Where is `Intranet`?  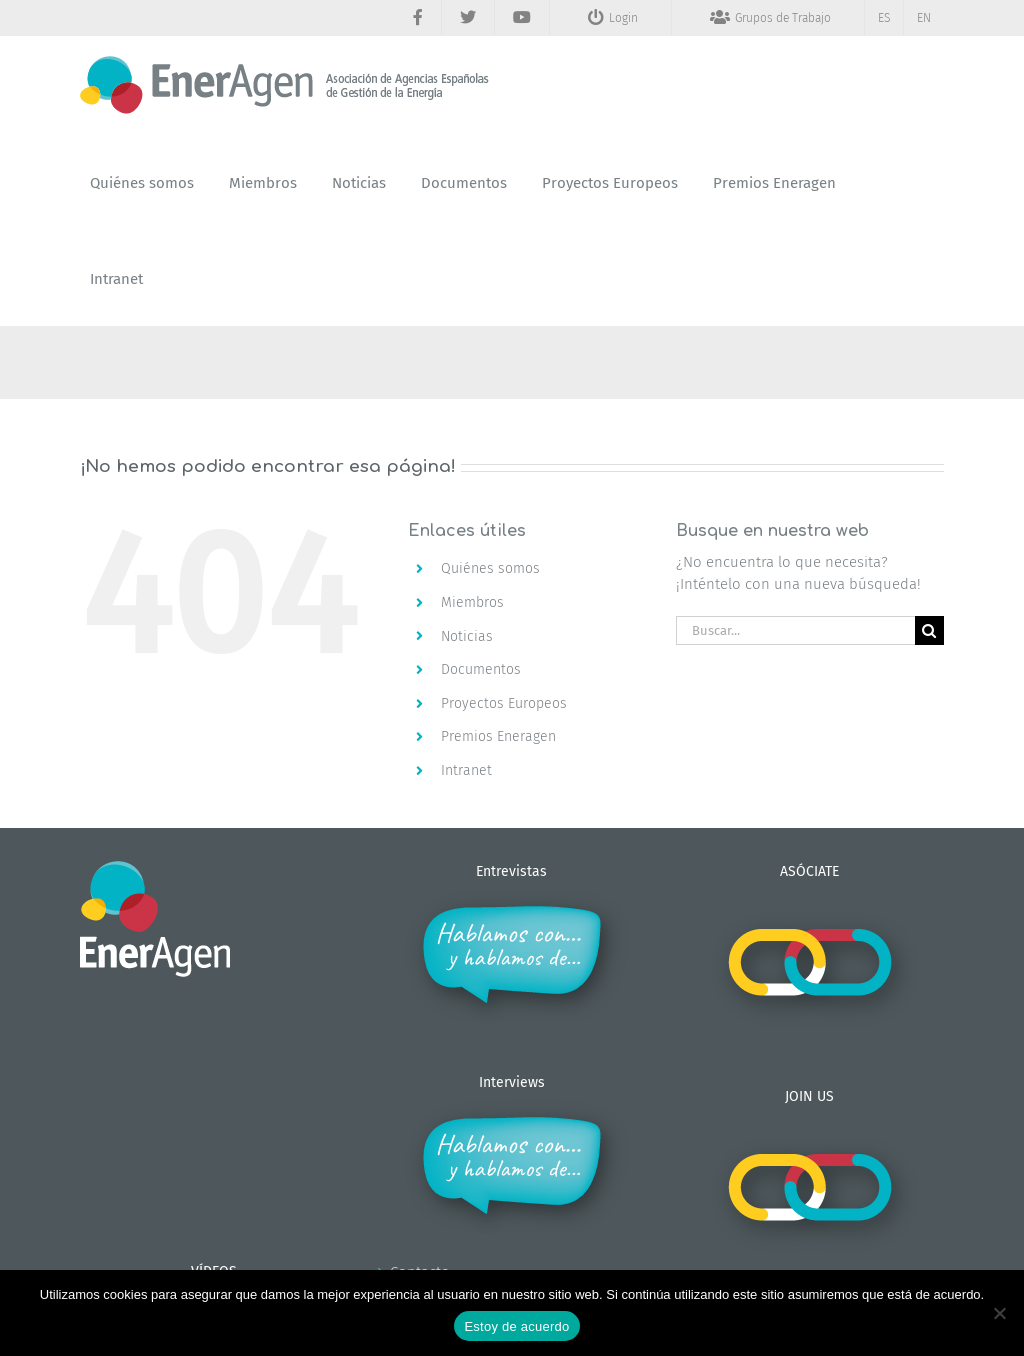
Intranet is located at coordinates (466, 770).